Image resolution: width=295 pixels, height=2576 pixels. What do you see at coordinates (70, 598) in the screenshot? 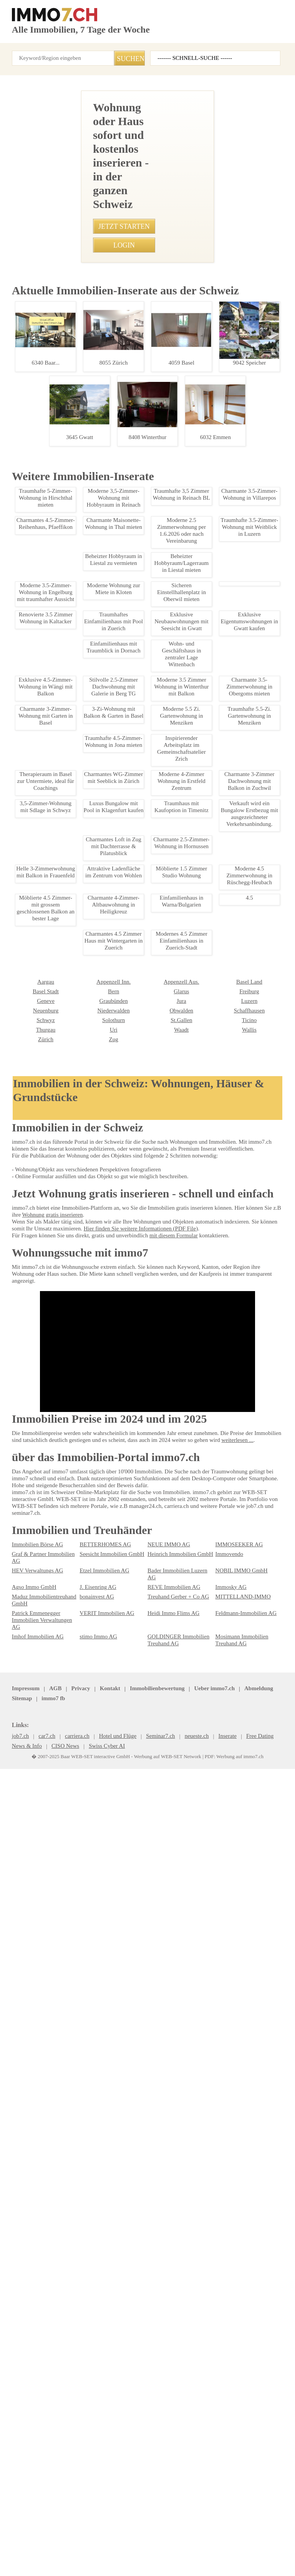
I see `• Charmante 5-Zimmer Maisonette Wohnung in Olten` at bounding box center [70, 598].